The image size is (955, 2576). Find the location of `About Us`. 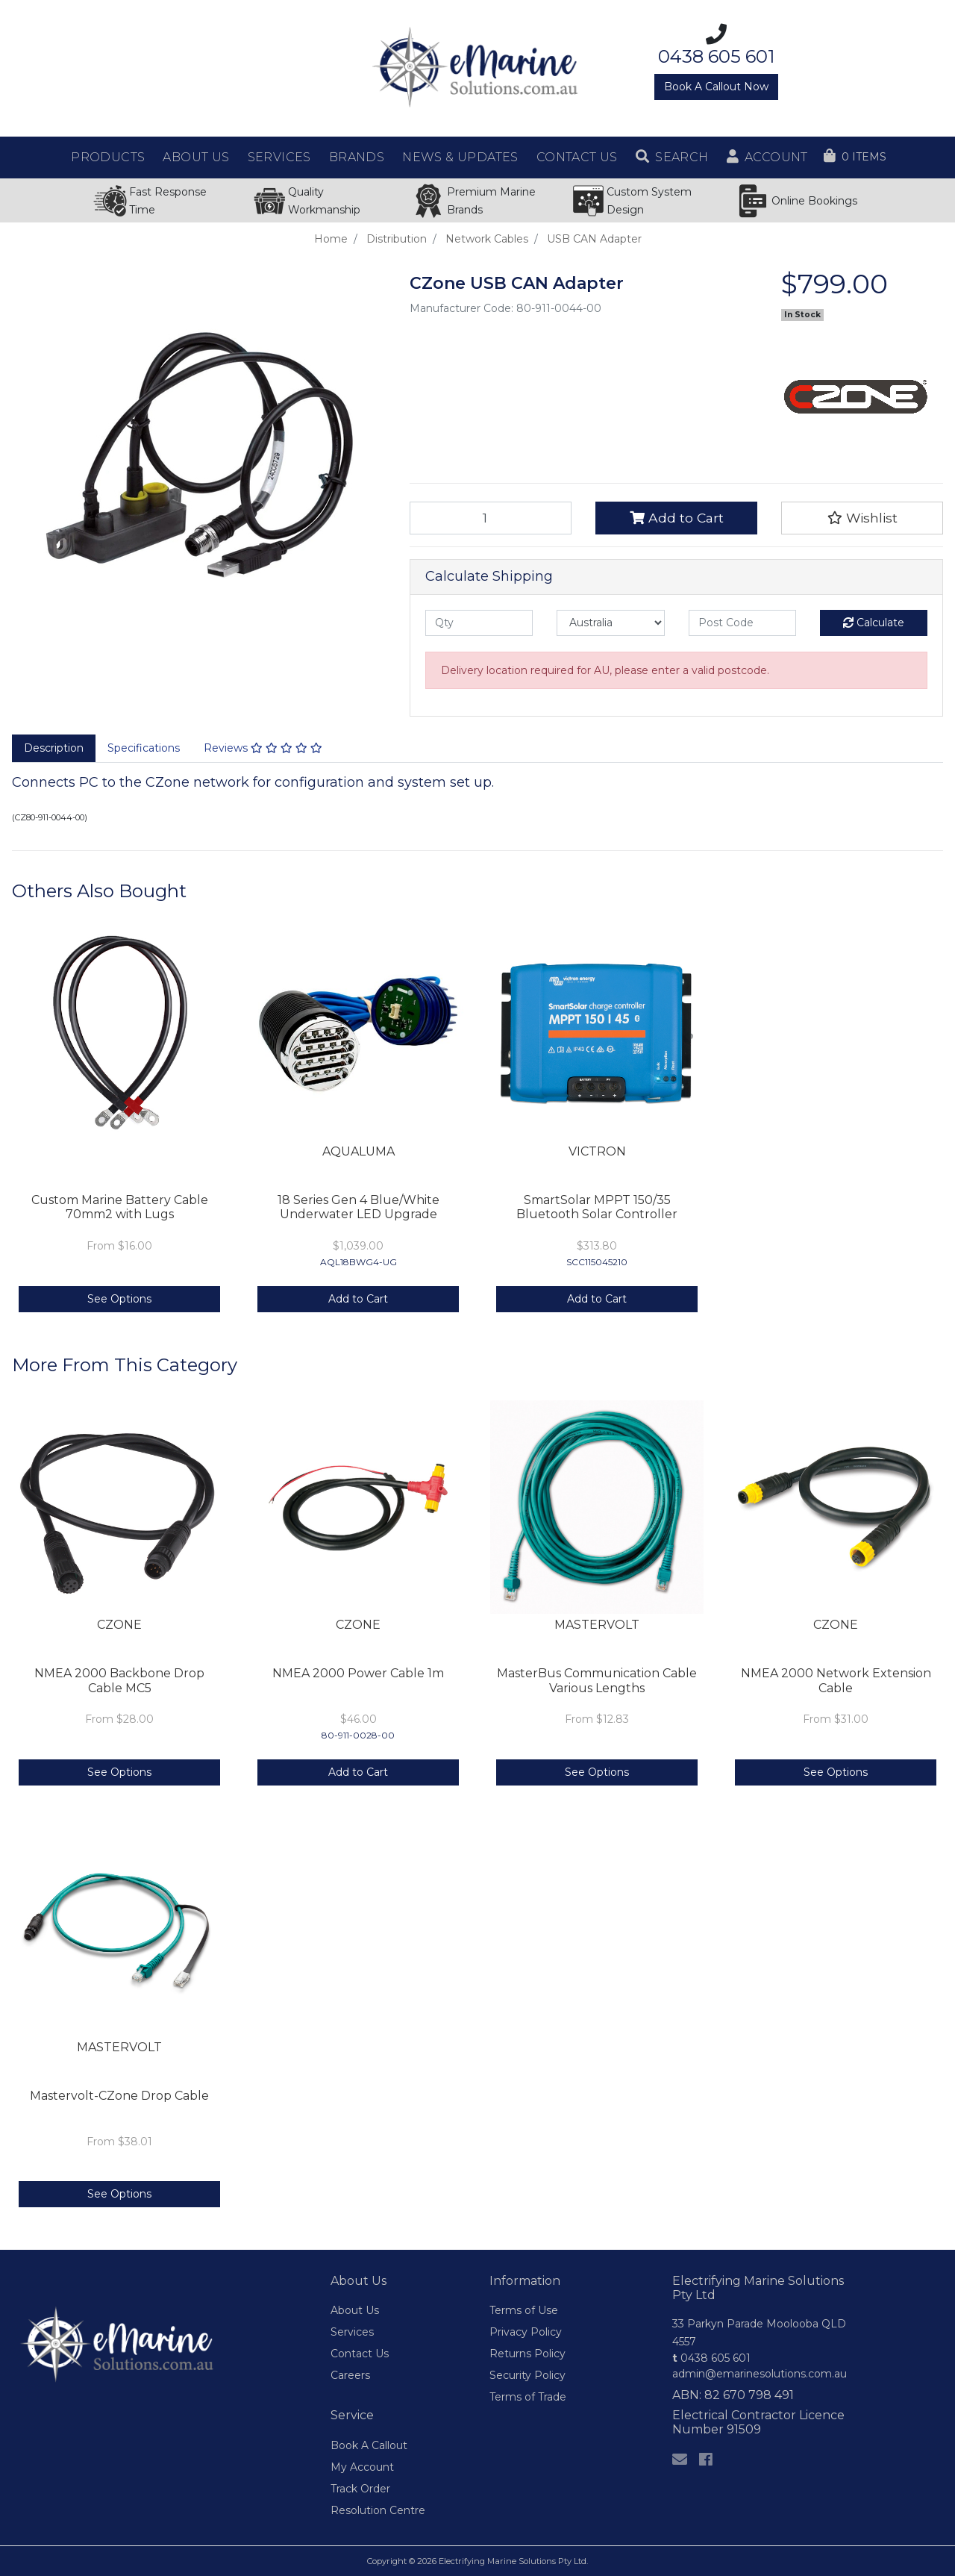

About Us is located at coordinates (355, 2310).